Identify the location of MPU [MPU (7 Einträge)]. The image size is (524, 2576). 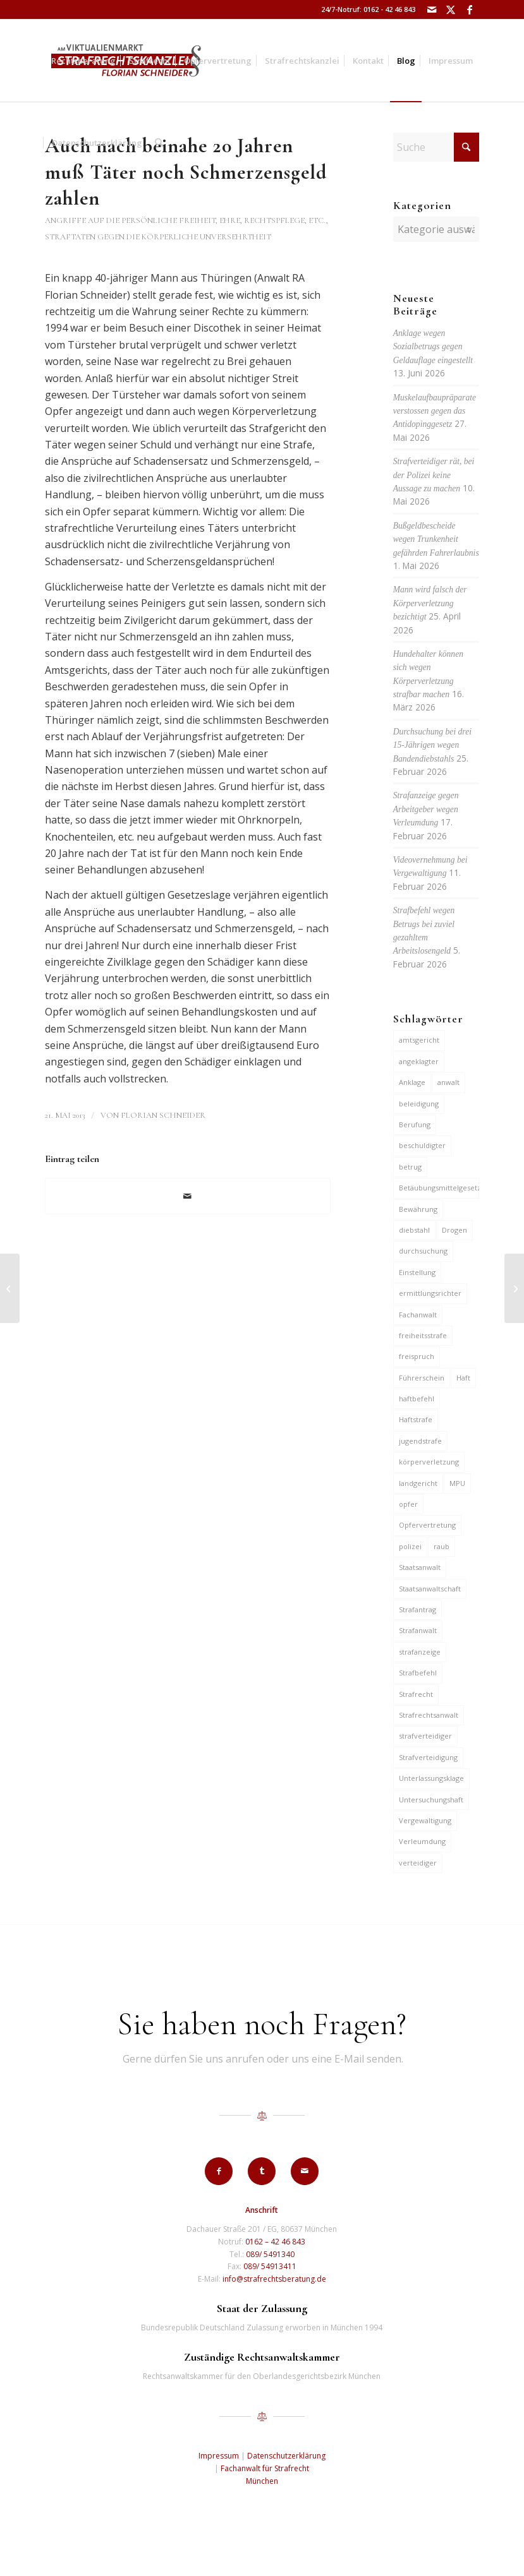
(457, 1483).